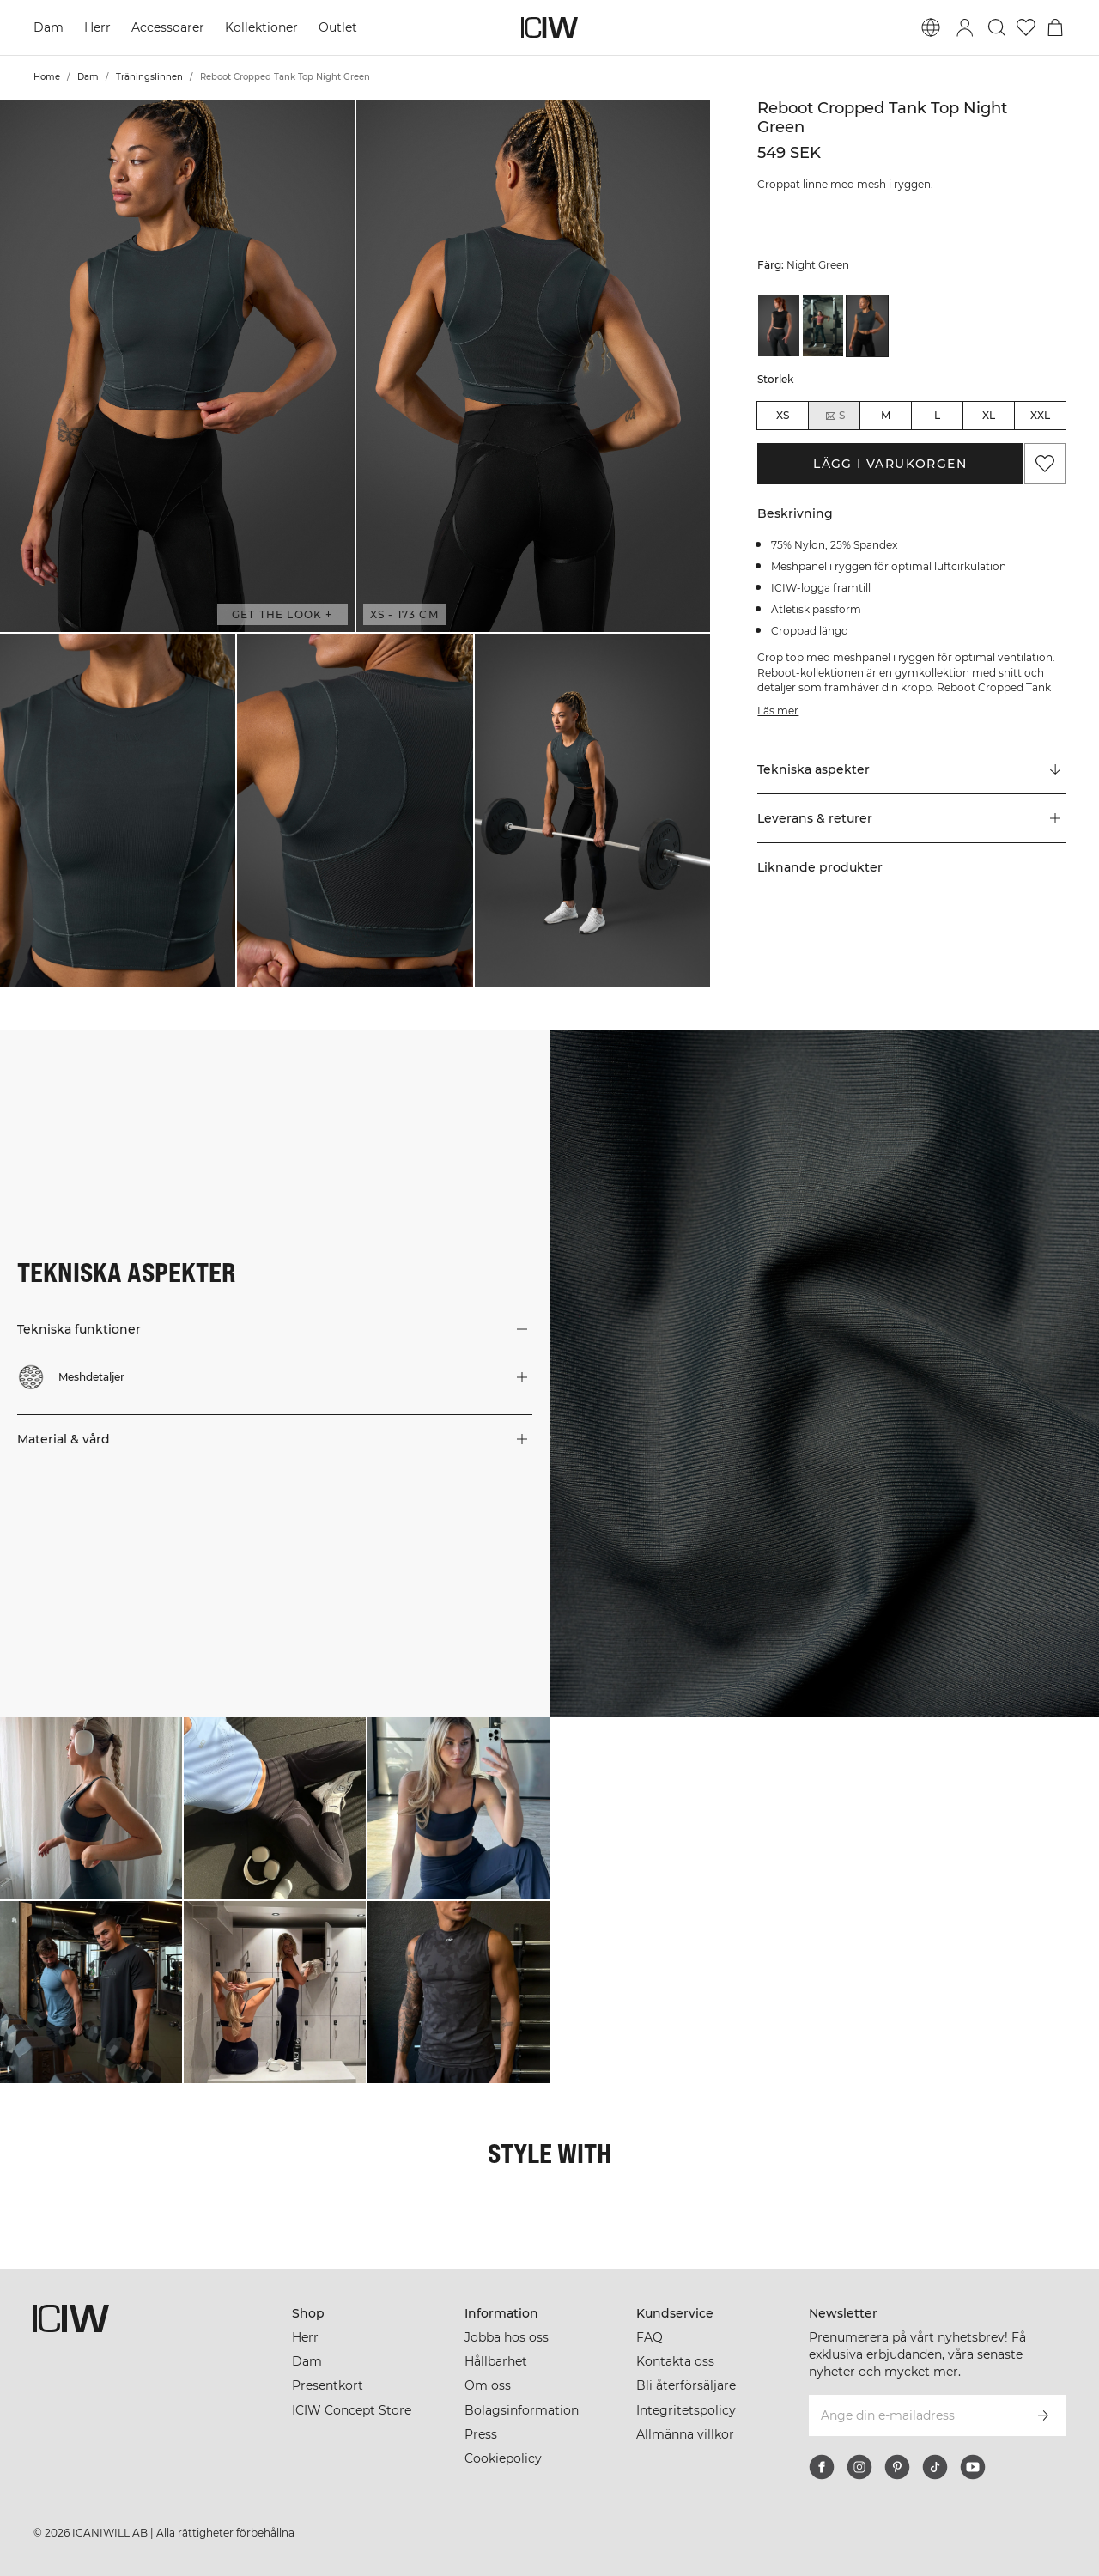 The height and width of the screenshot is (2576, 1099). Describe the element at coordinates (777, 710) in the screenshot. I see `Läs mer [Den här knappen är kopplad till beskrivningen ovan. Den ger ingen funktionalitet för skärmläsaranvändare.]` at that location.